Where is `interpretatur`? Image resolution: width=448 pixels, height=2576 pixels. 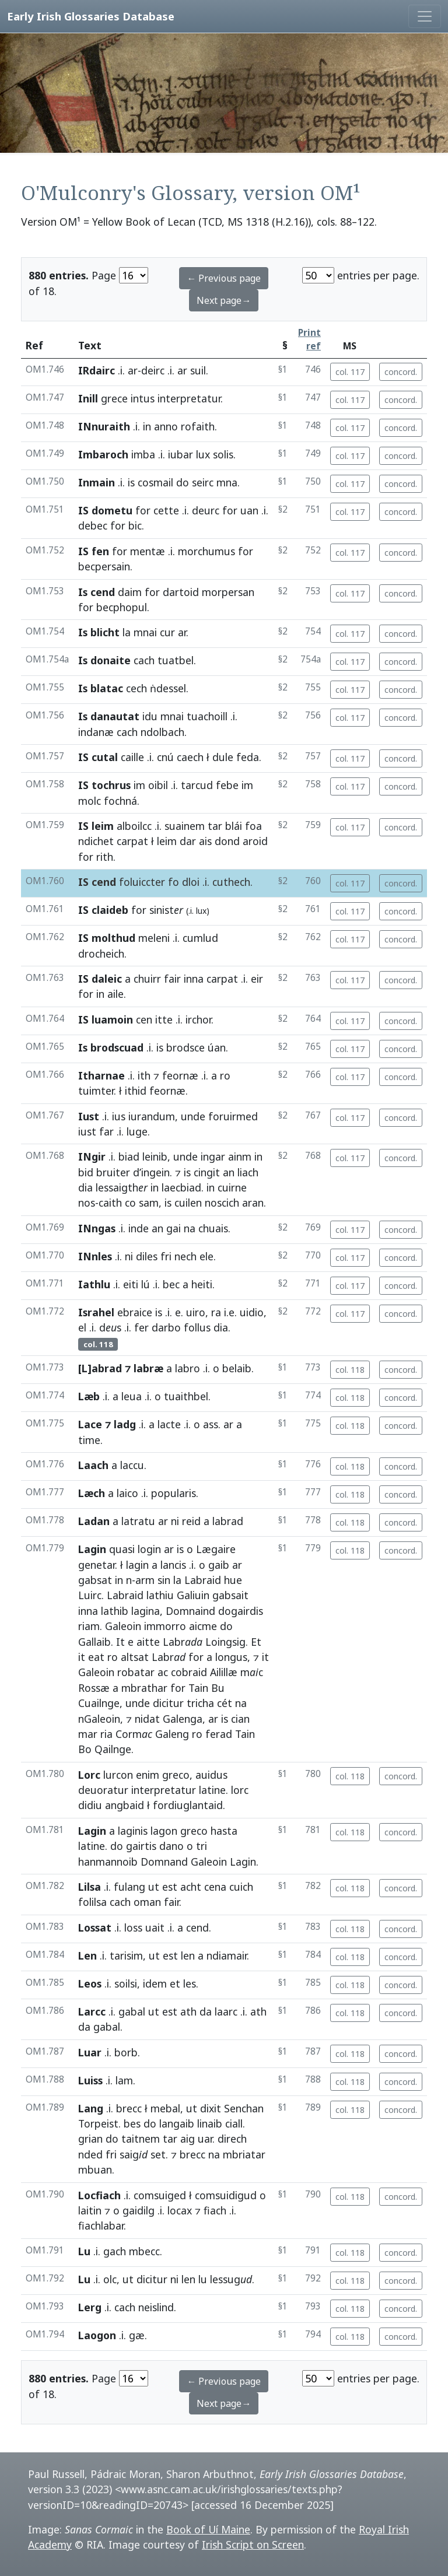
interpretatur is located at coordinates (189, 398).